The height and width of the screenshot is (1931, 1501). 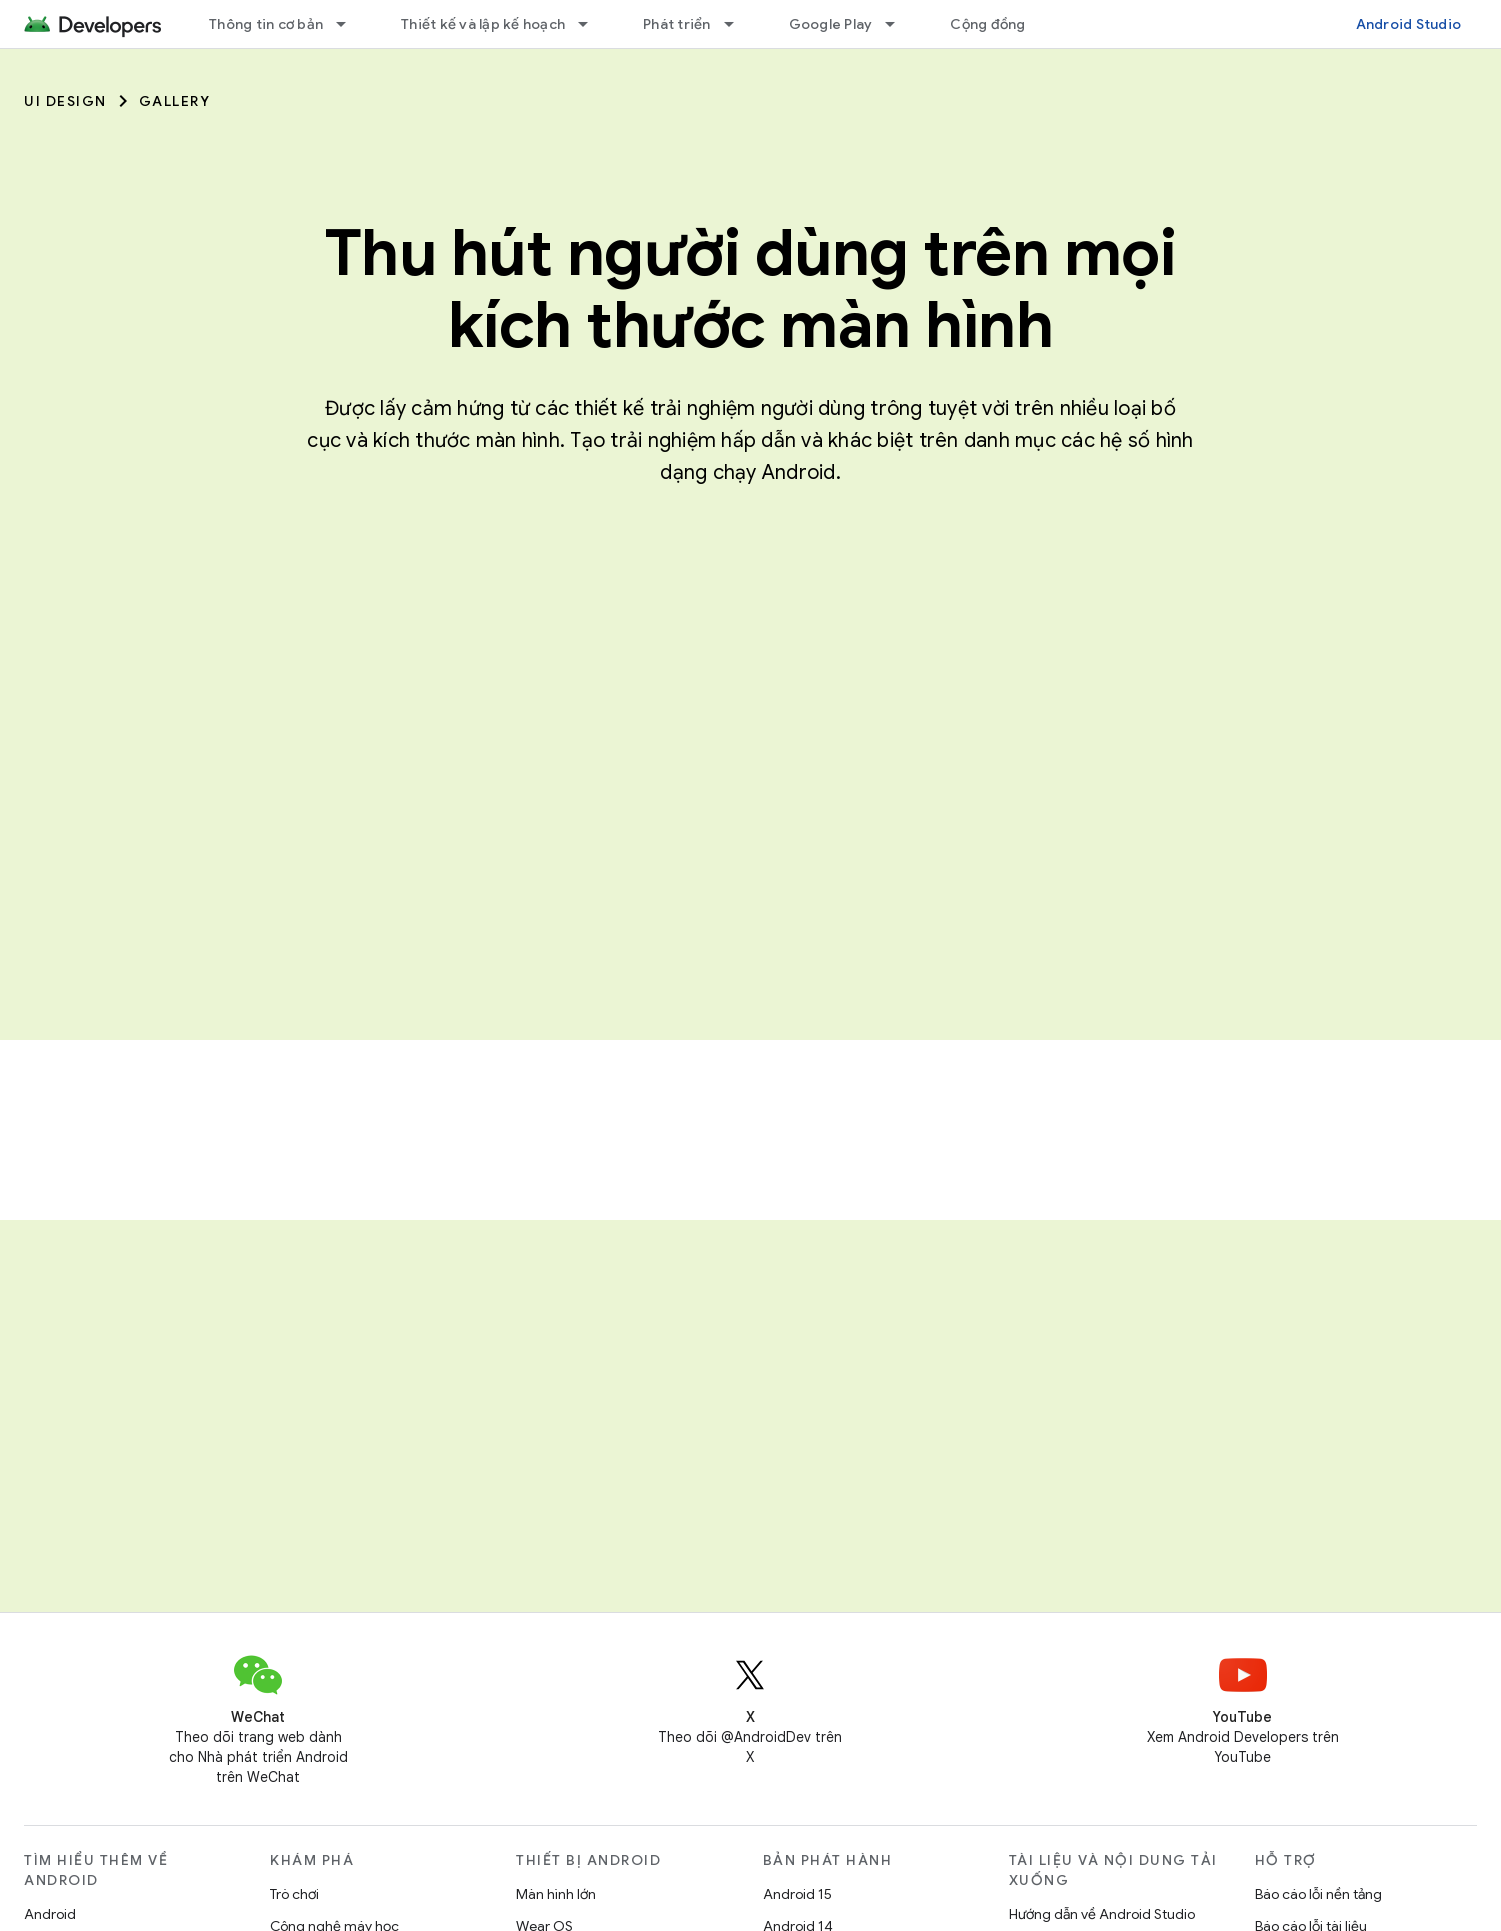 What do you see at coordinates (483, 24) in the screenshot?
I see `Thiết kế và lập kế hoạch` at bounding box center [483, 24].